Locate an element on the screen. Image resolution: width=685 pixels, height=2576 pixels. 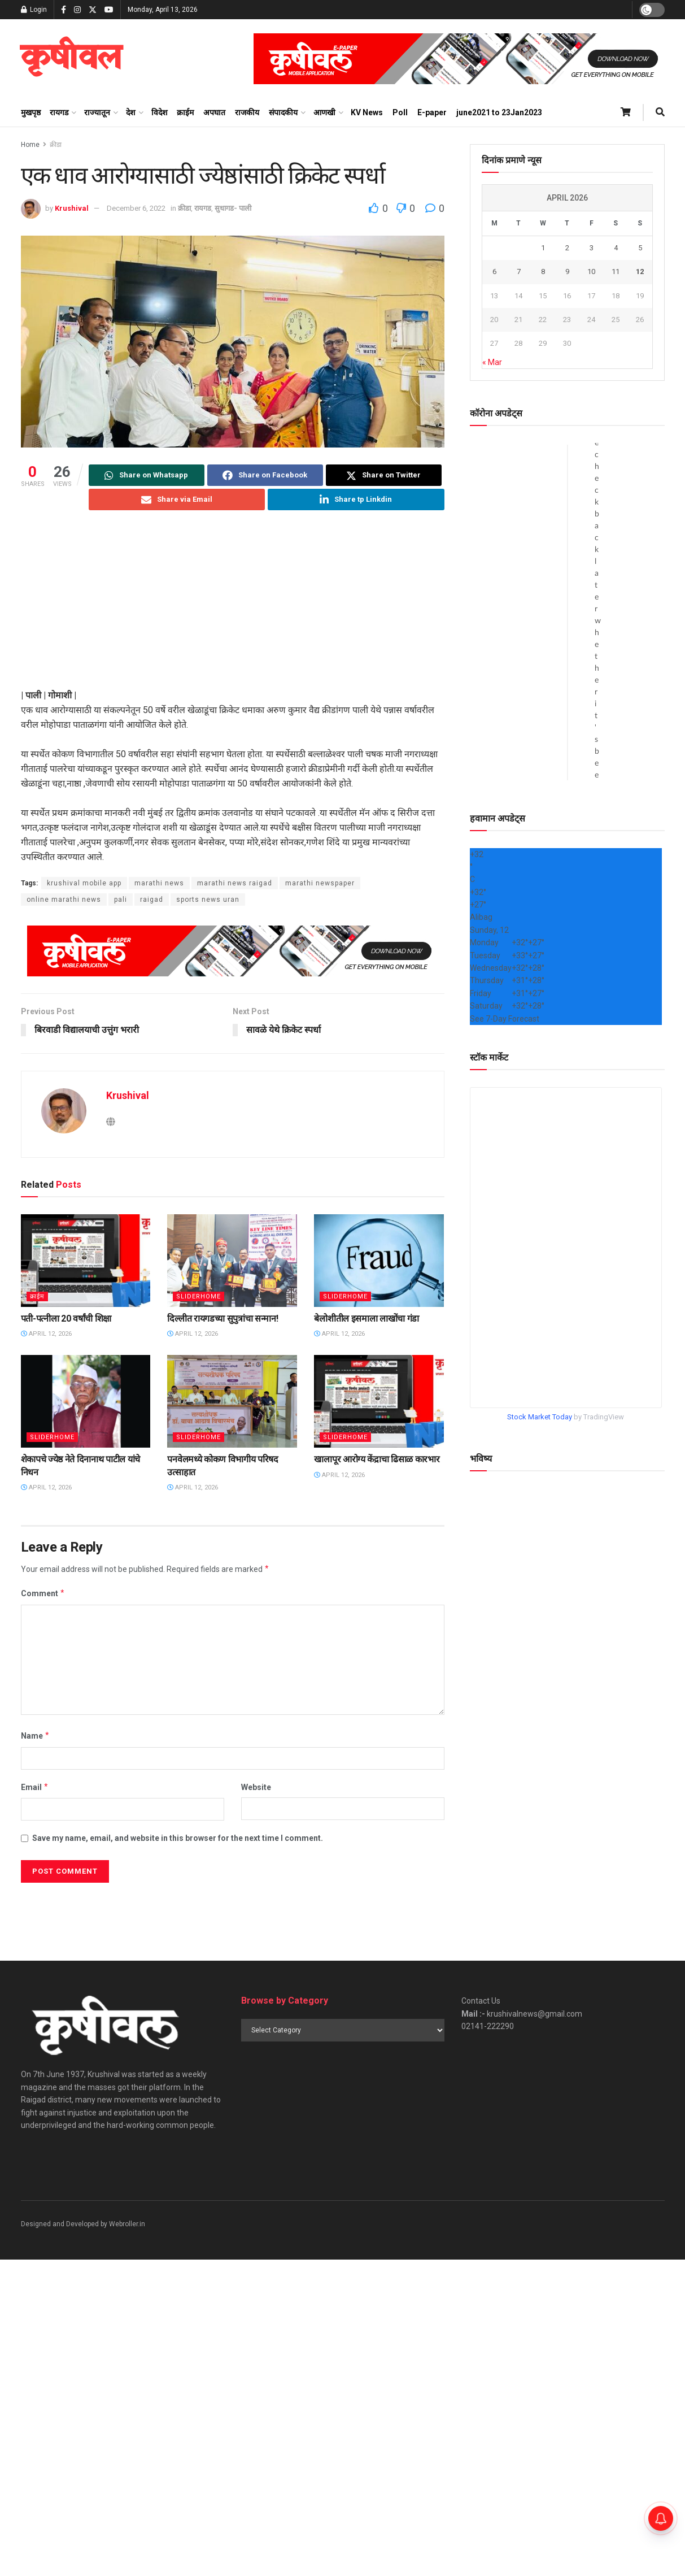
marathi news is located at coordinates (159, 883).